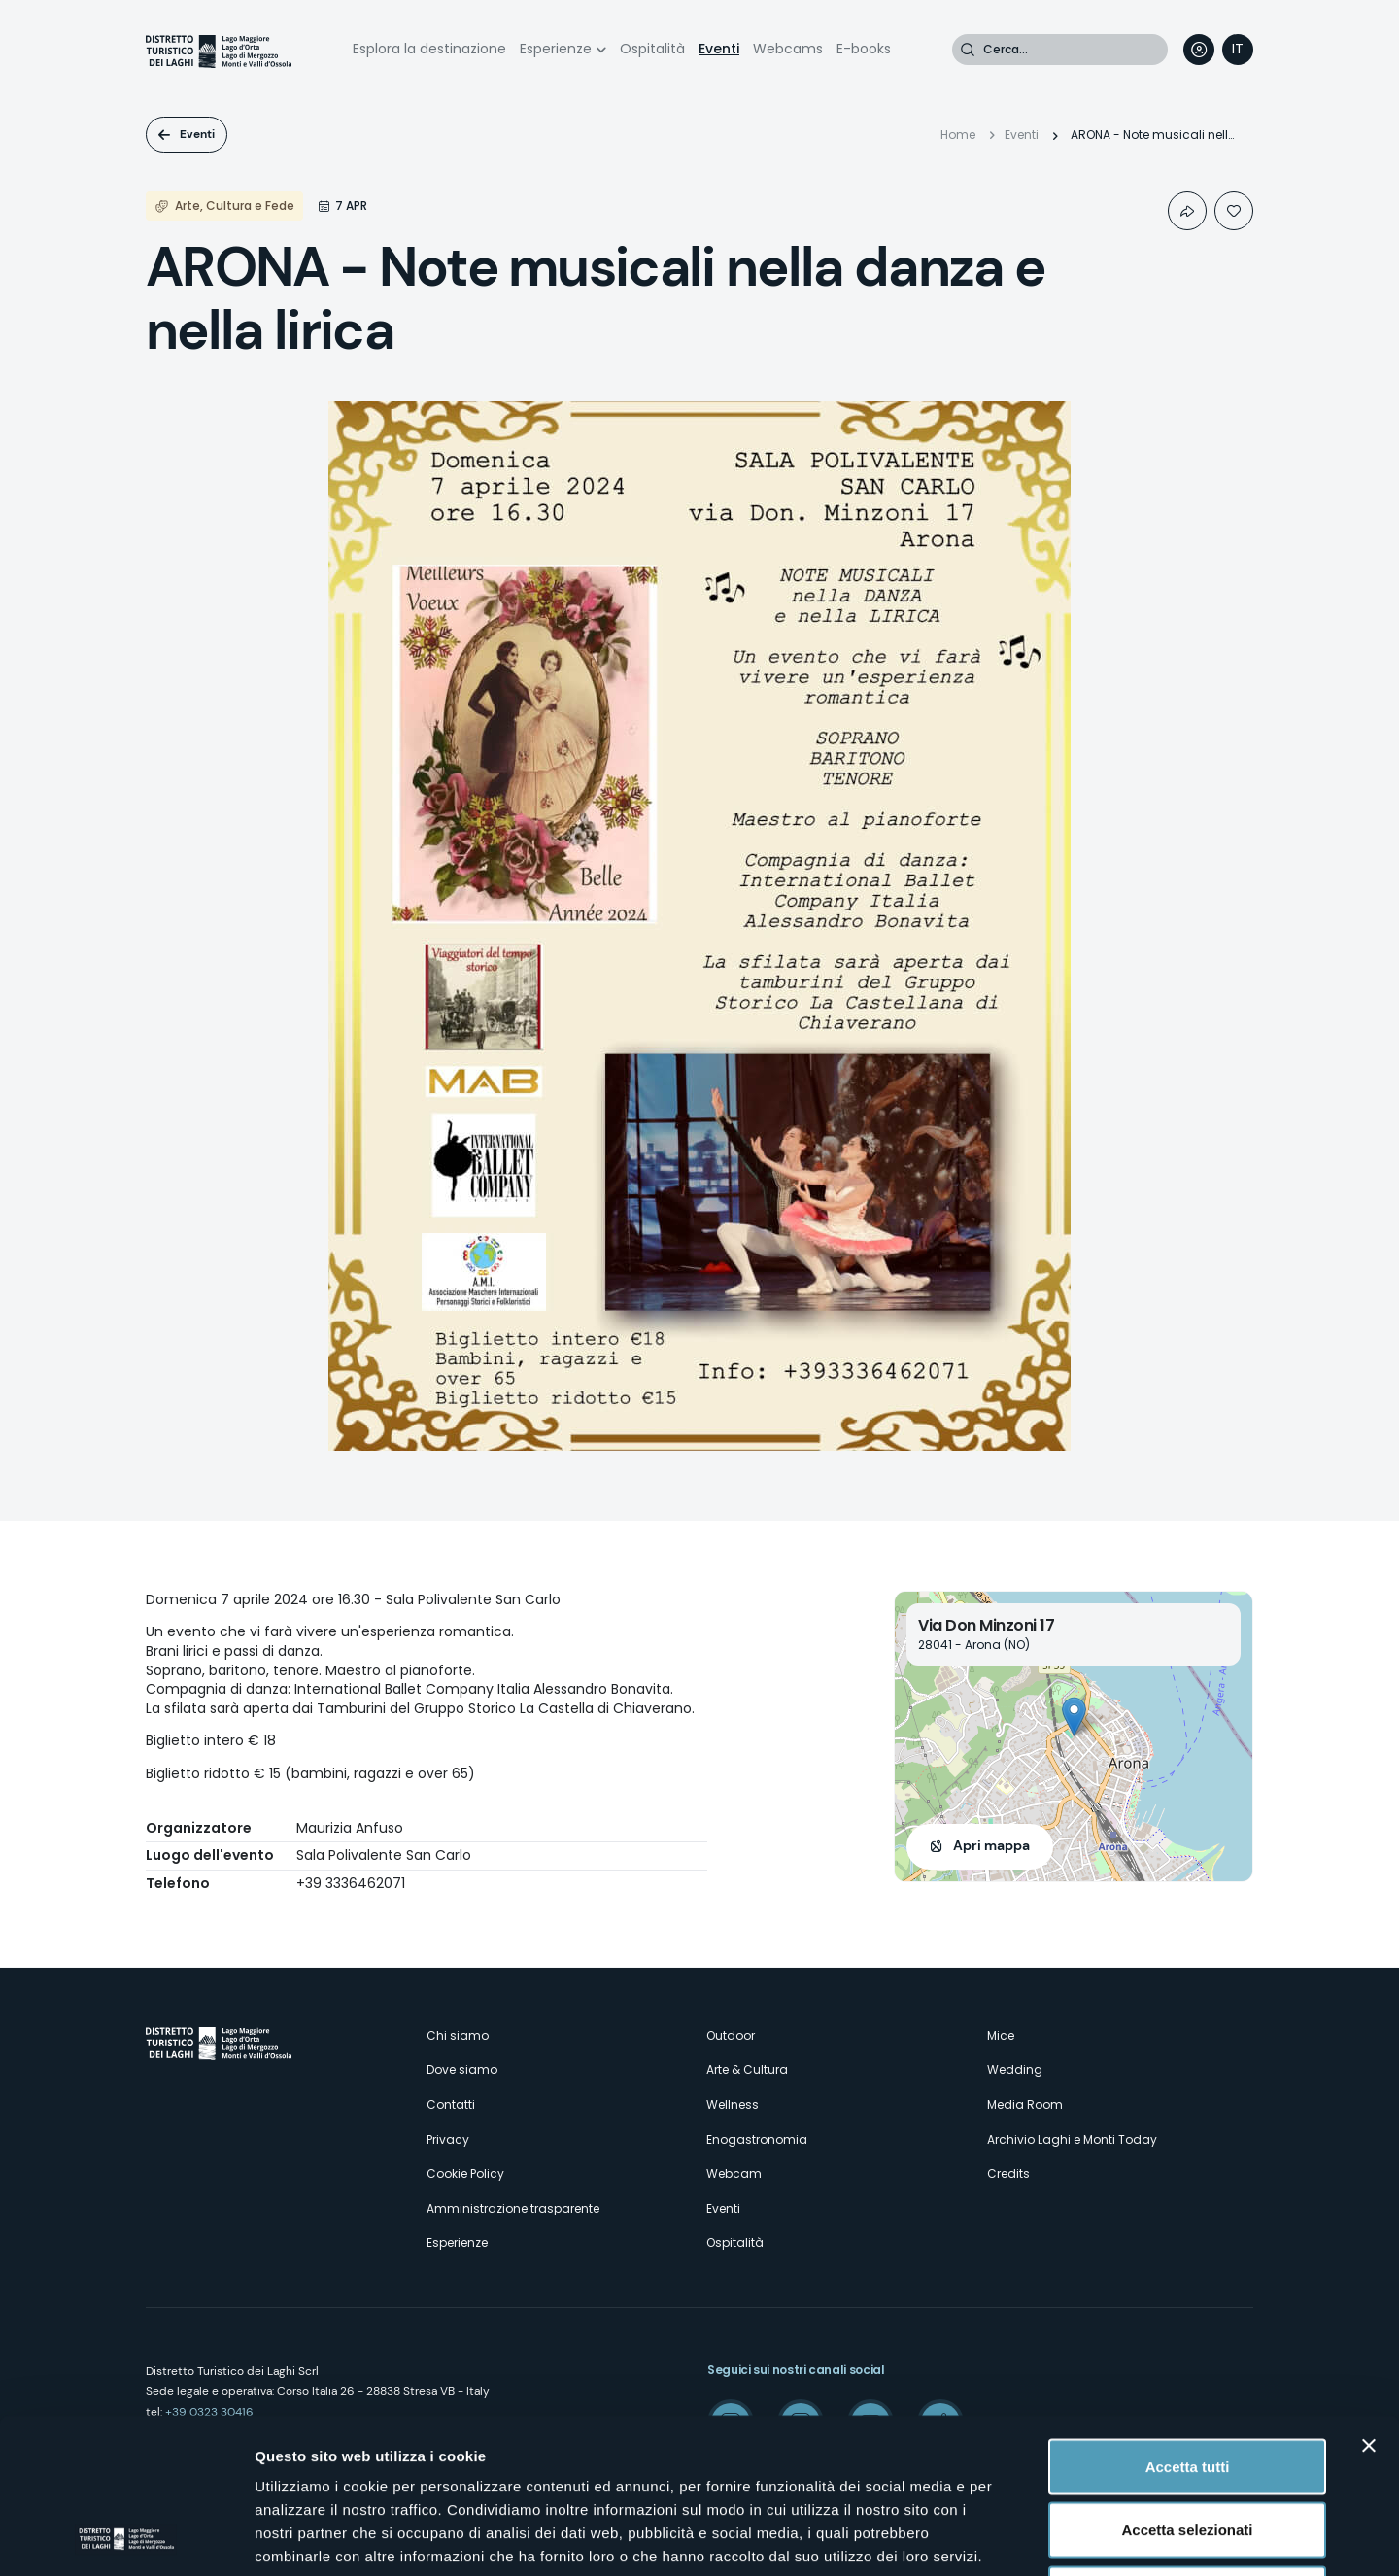  I want to click on Accetta tutti, so click(1187, 2321).